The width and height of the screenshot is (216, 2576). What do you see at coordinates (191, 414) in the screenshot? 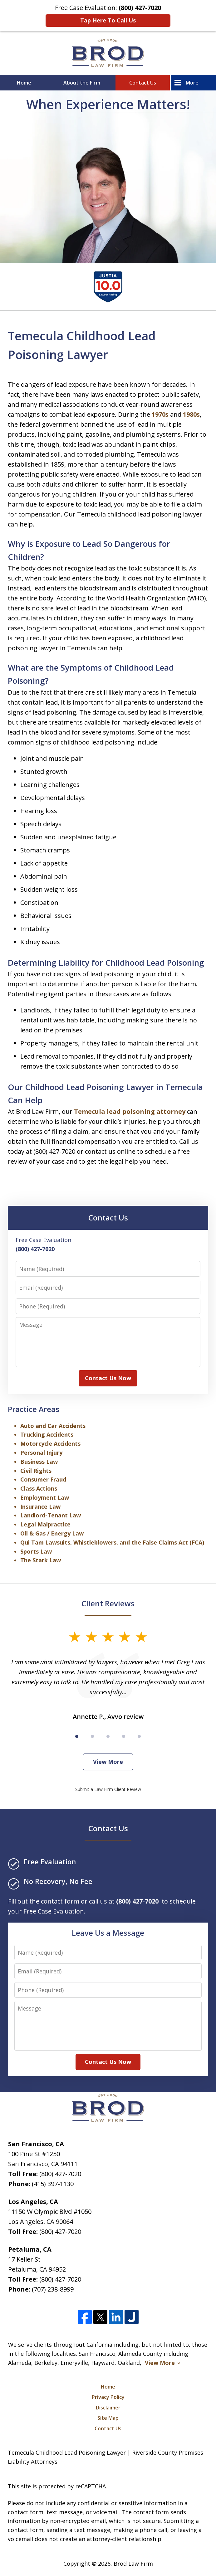
I see `1980s` at bounding box center [191, 414].